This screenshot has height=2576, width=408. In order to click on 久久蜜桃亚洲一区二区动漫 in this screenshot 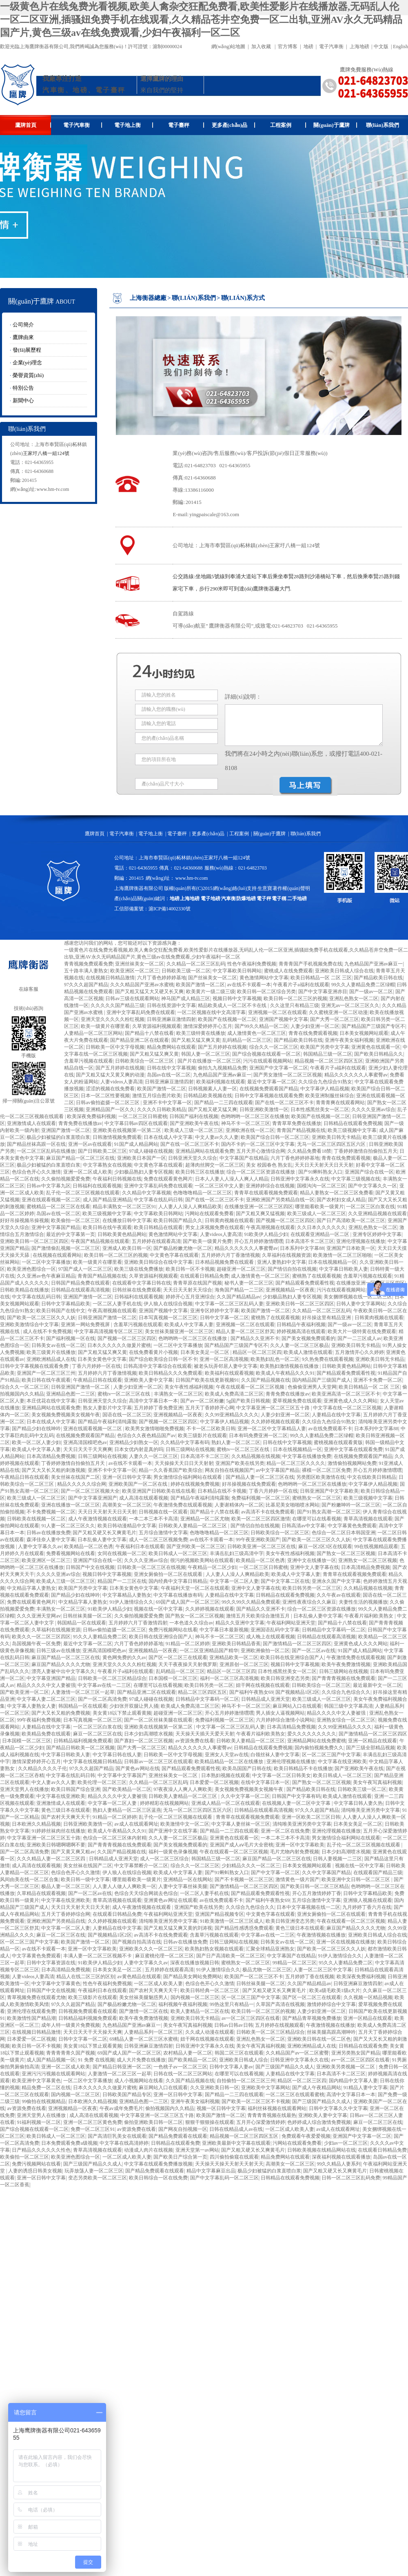, I will do `click(338, 1012)`.